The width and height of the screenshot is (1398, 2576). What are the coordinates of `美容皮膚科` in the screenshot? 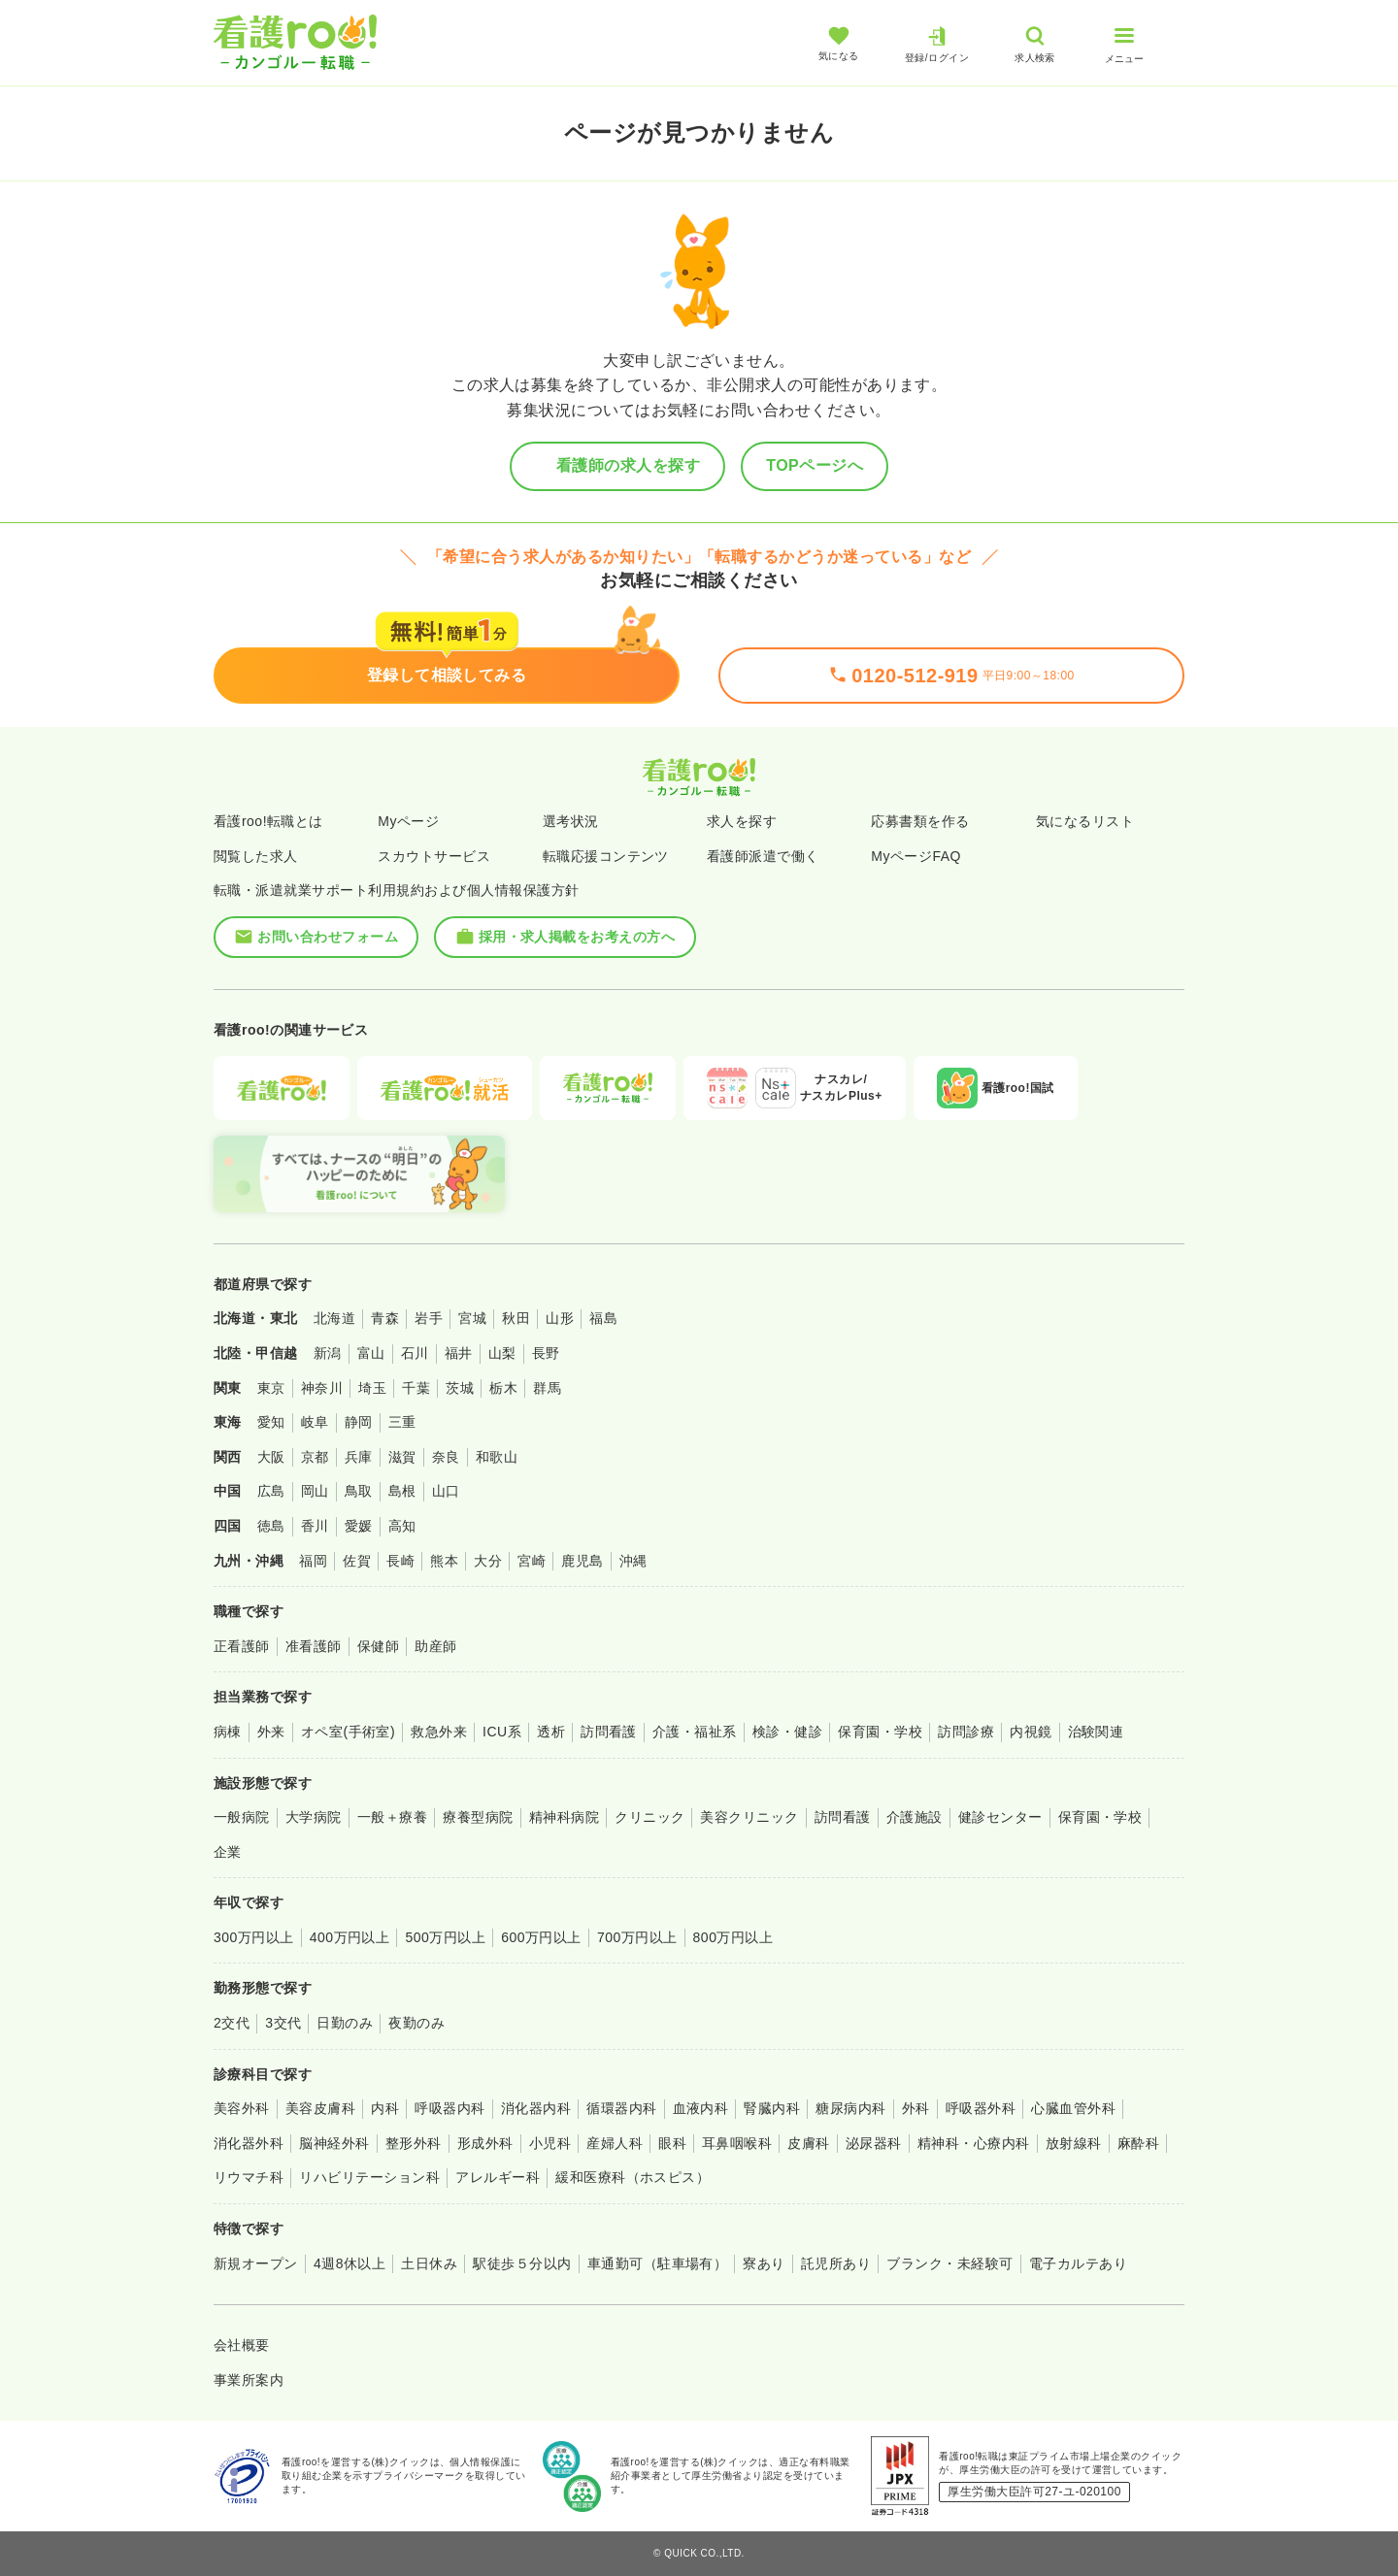 It's located at (320, 2108).